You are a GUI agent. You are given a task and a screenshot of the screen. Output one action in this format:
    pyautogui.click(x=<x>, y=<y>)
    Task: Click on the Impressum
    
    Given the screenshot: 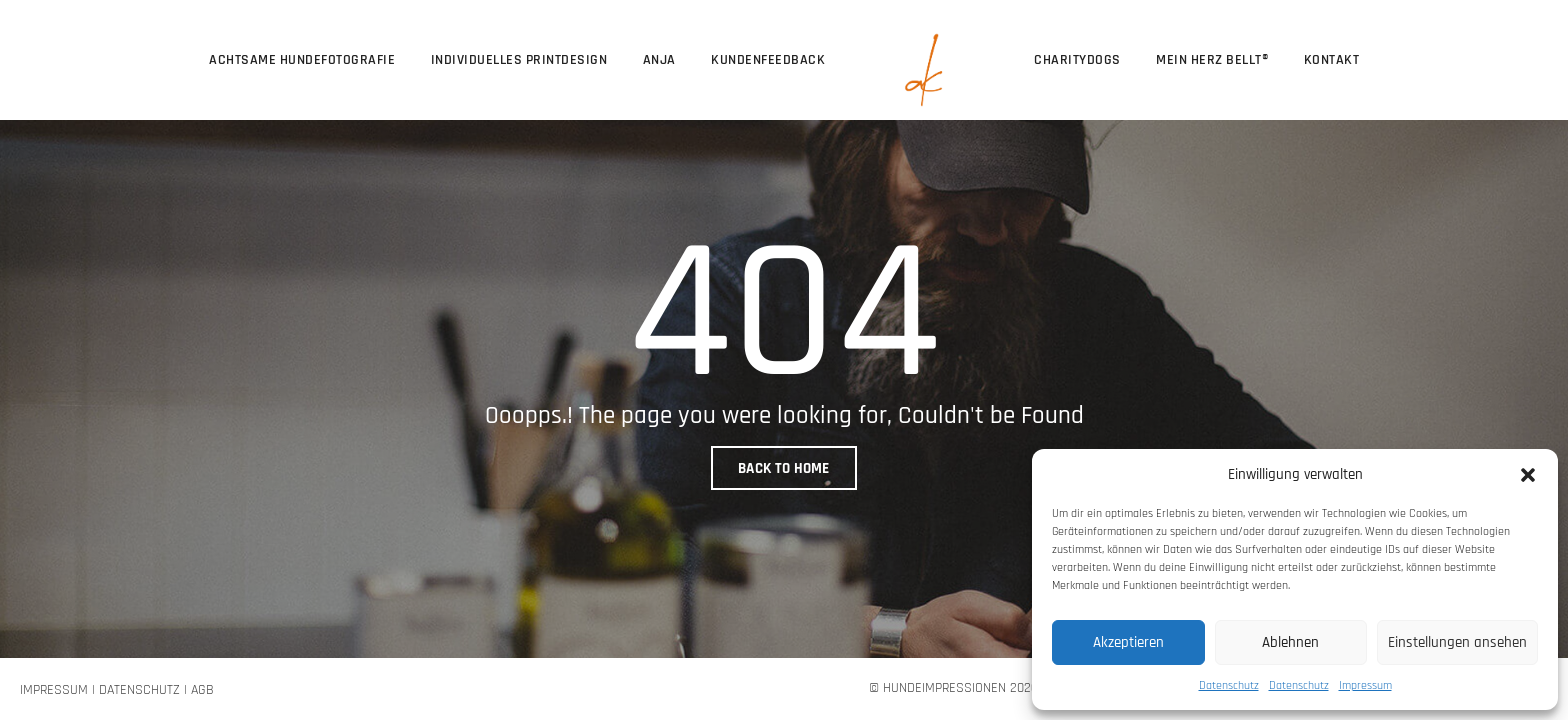 What is the action you would take?
    pyautogui.click(x=1365, y=685)
    